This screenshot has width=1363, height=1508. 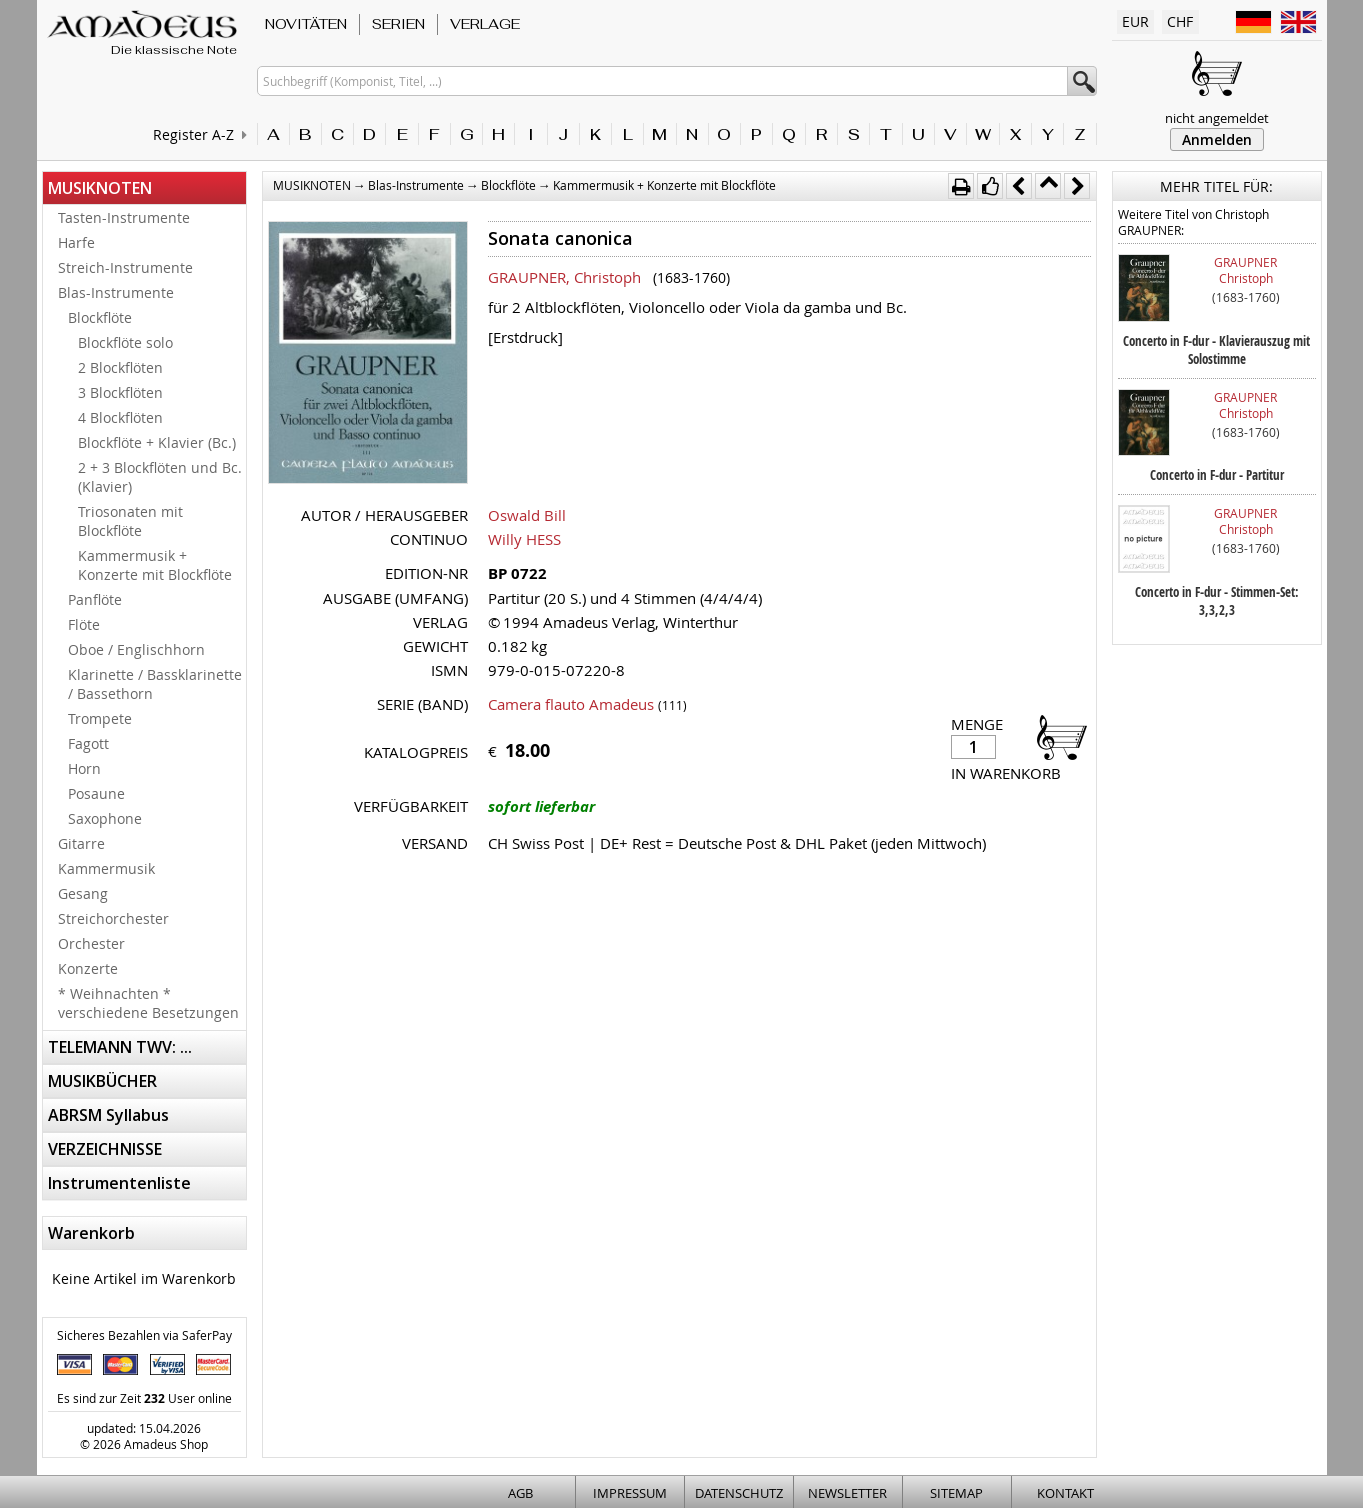 What do you see at coordinates (91, 943) in the screenshot?
I see `Orchester` at bounding box center [91, 943].